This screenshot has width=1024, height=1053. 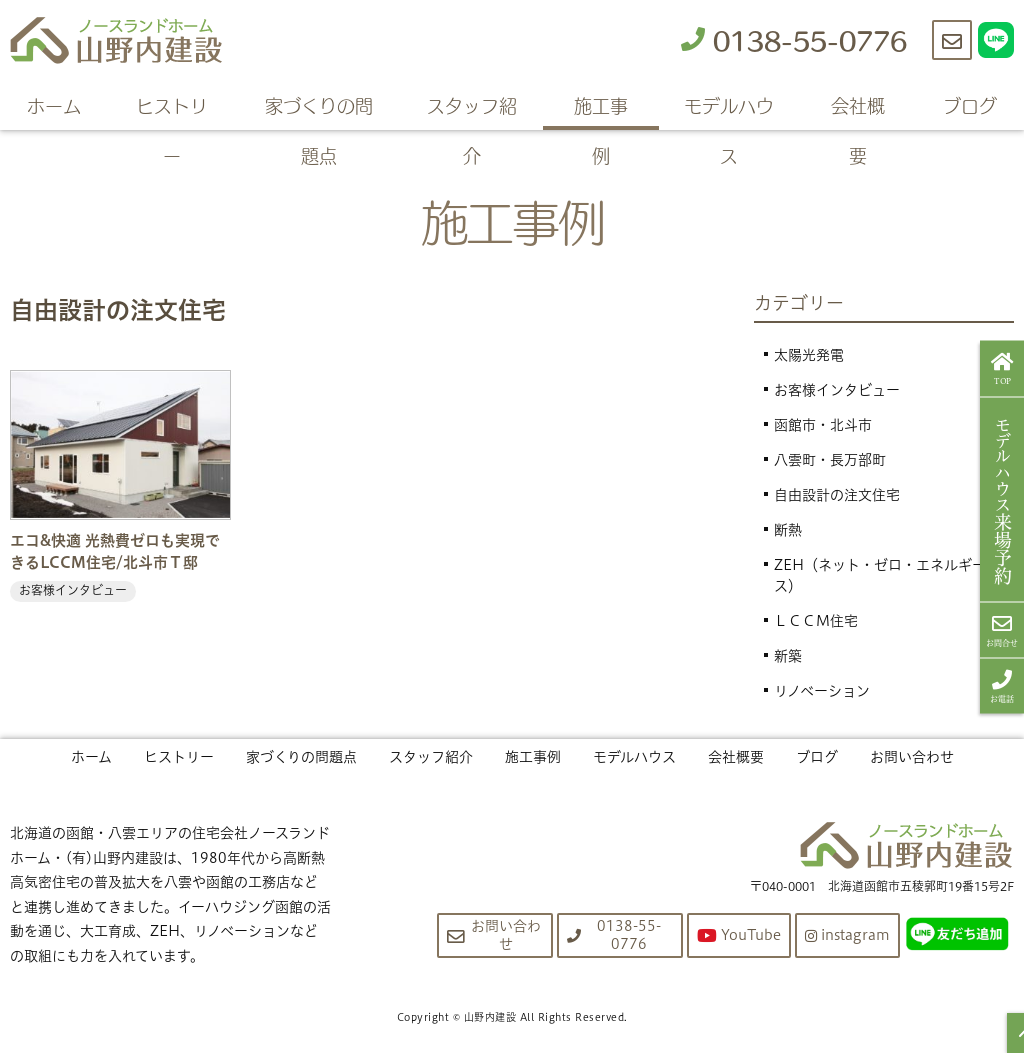 What do you see at coordinates (54, 105) in the screenshot?
I see `ホーム` at bounding box center [54, 105].